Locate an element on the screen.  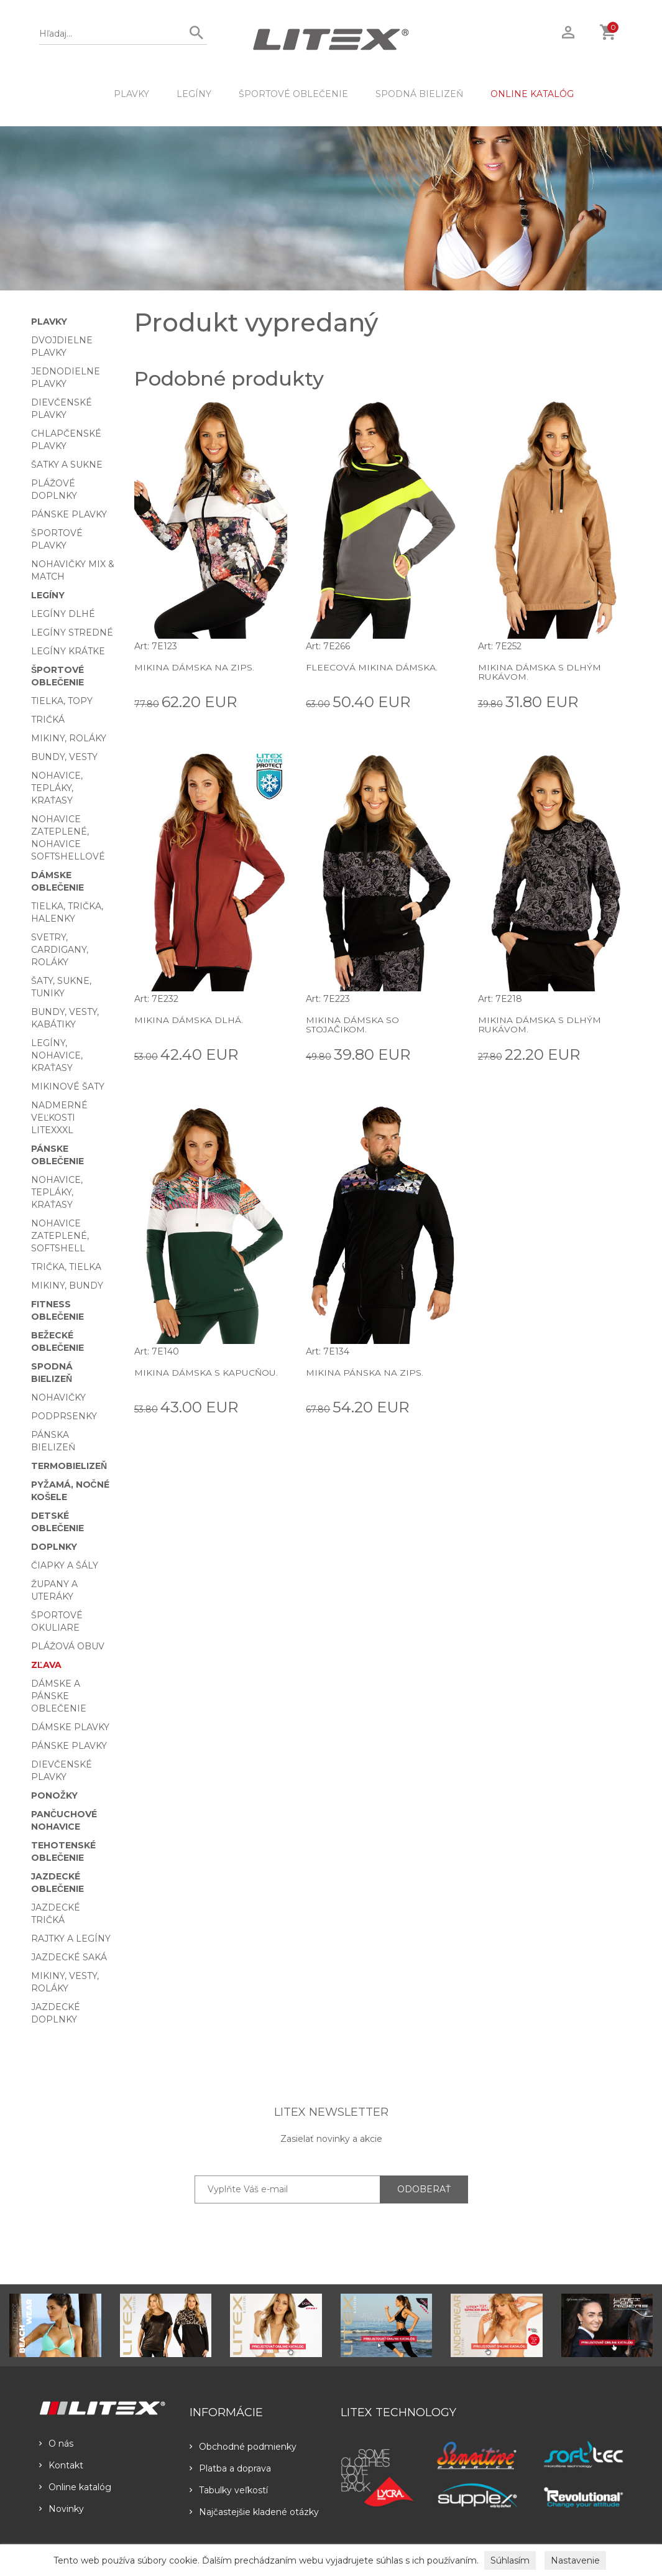
Mikina dámska s kapucňou. is located at coordinates (206, 1372).